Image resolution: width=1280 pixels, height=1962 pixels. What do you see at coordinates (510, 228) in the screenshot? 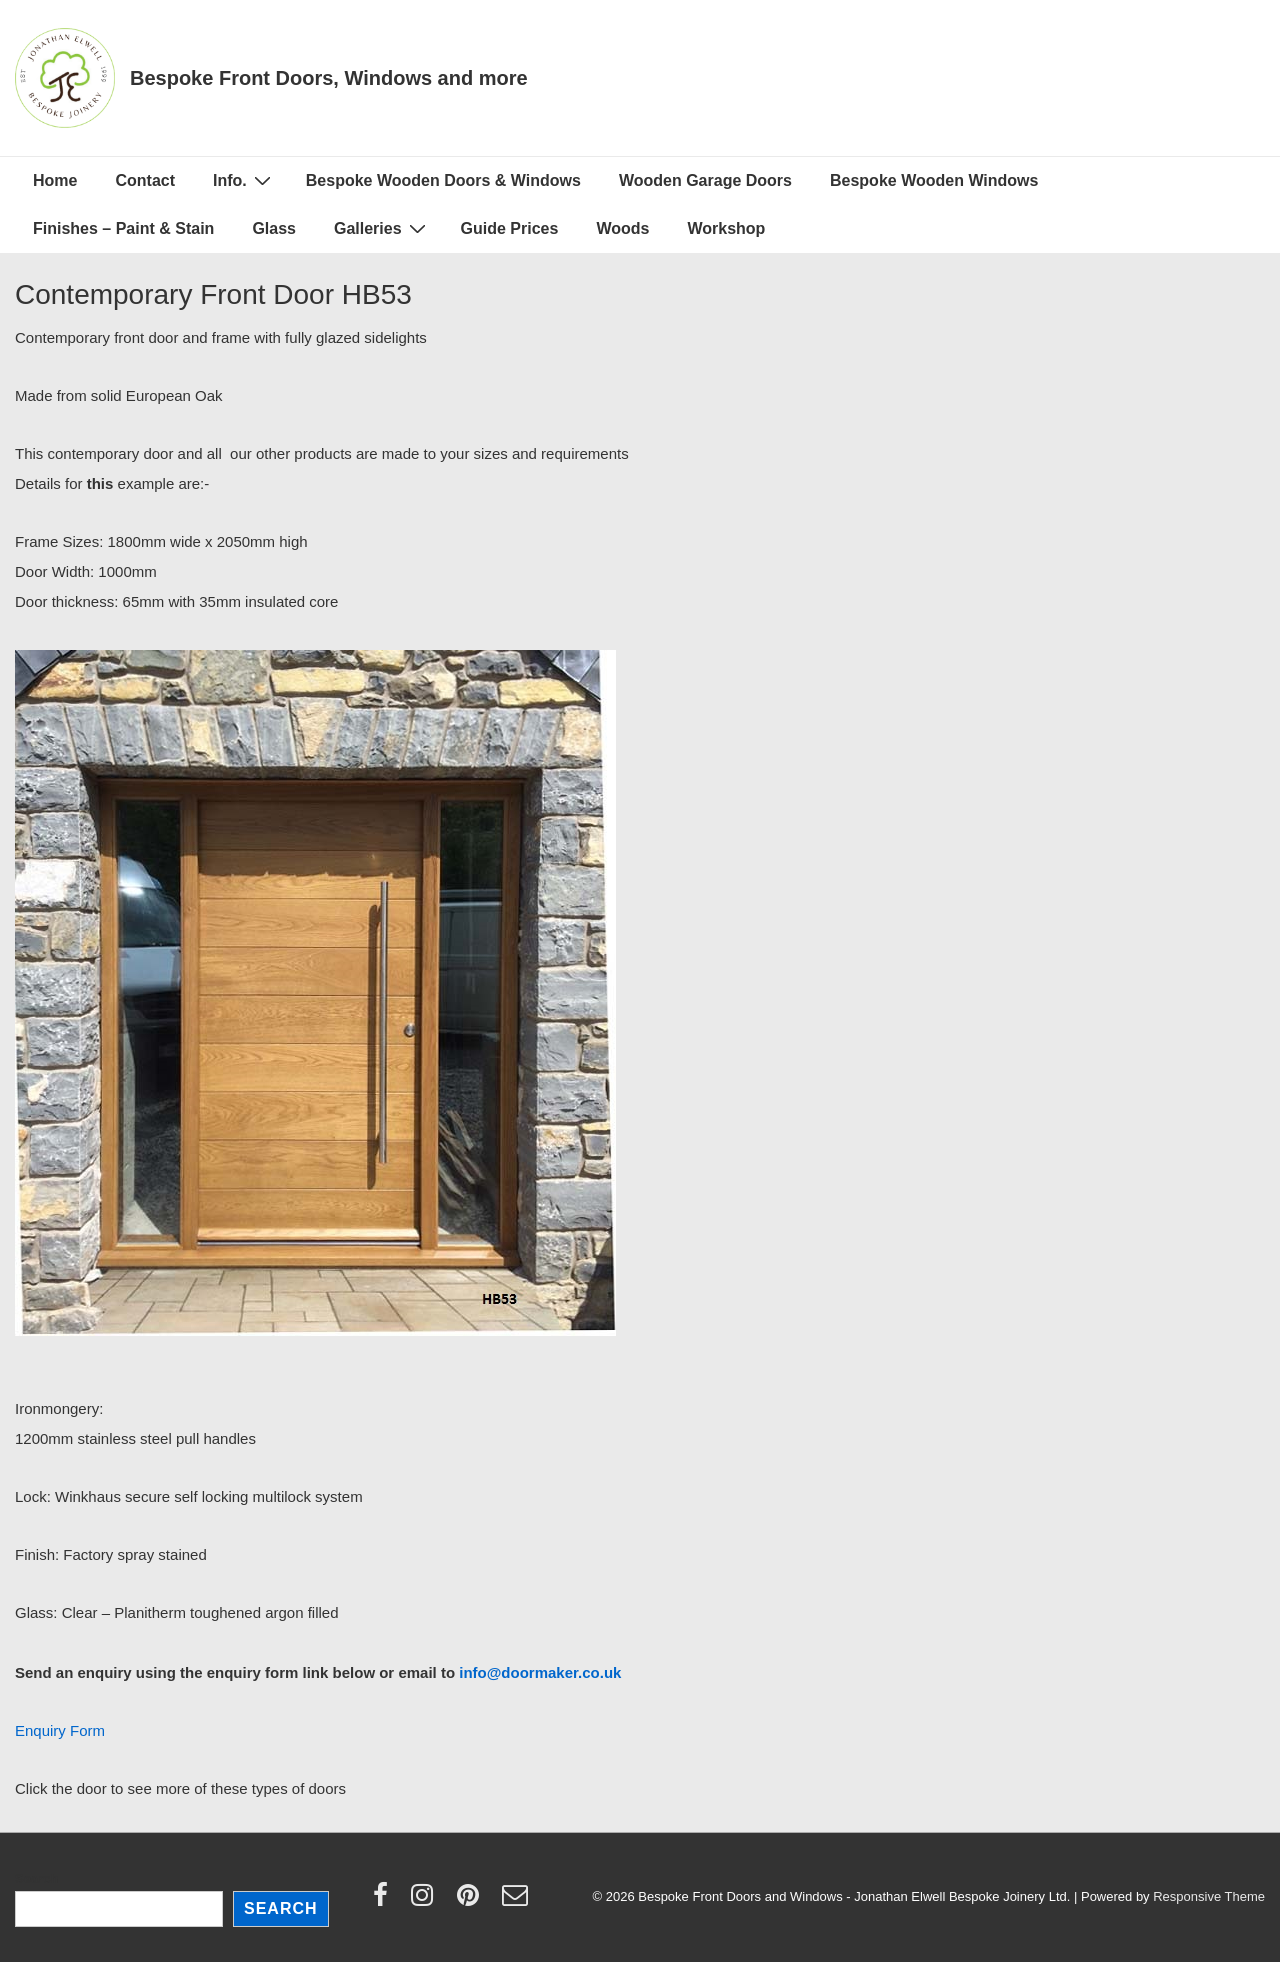
I see `Guide Prices` at bounding box center [510, 228].